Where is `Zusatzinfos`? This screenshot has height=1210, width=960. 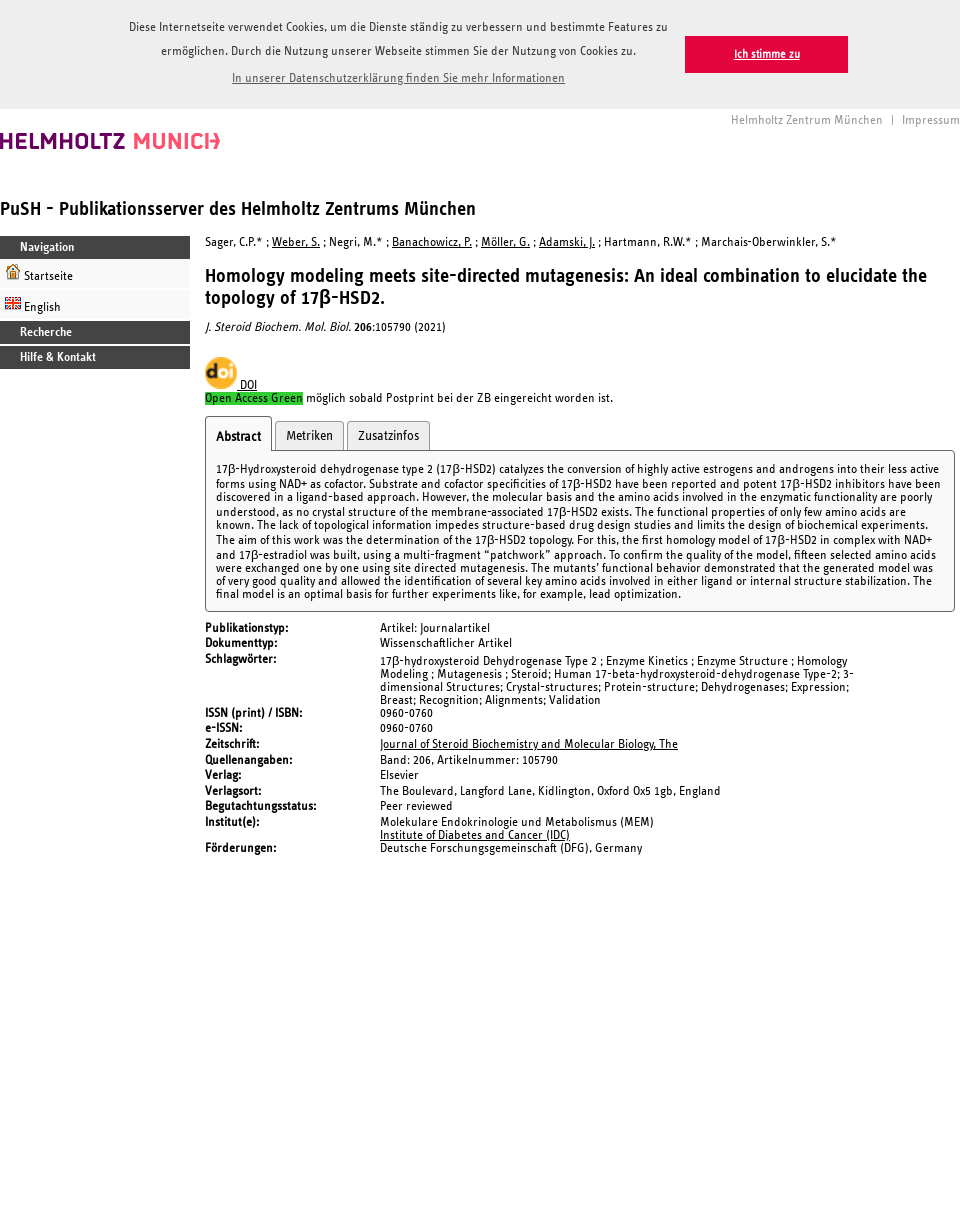
Zusatzinfos is located at coordinates (388, 436).